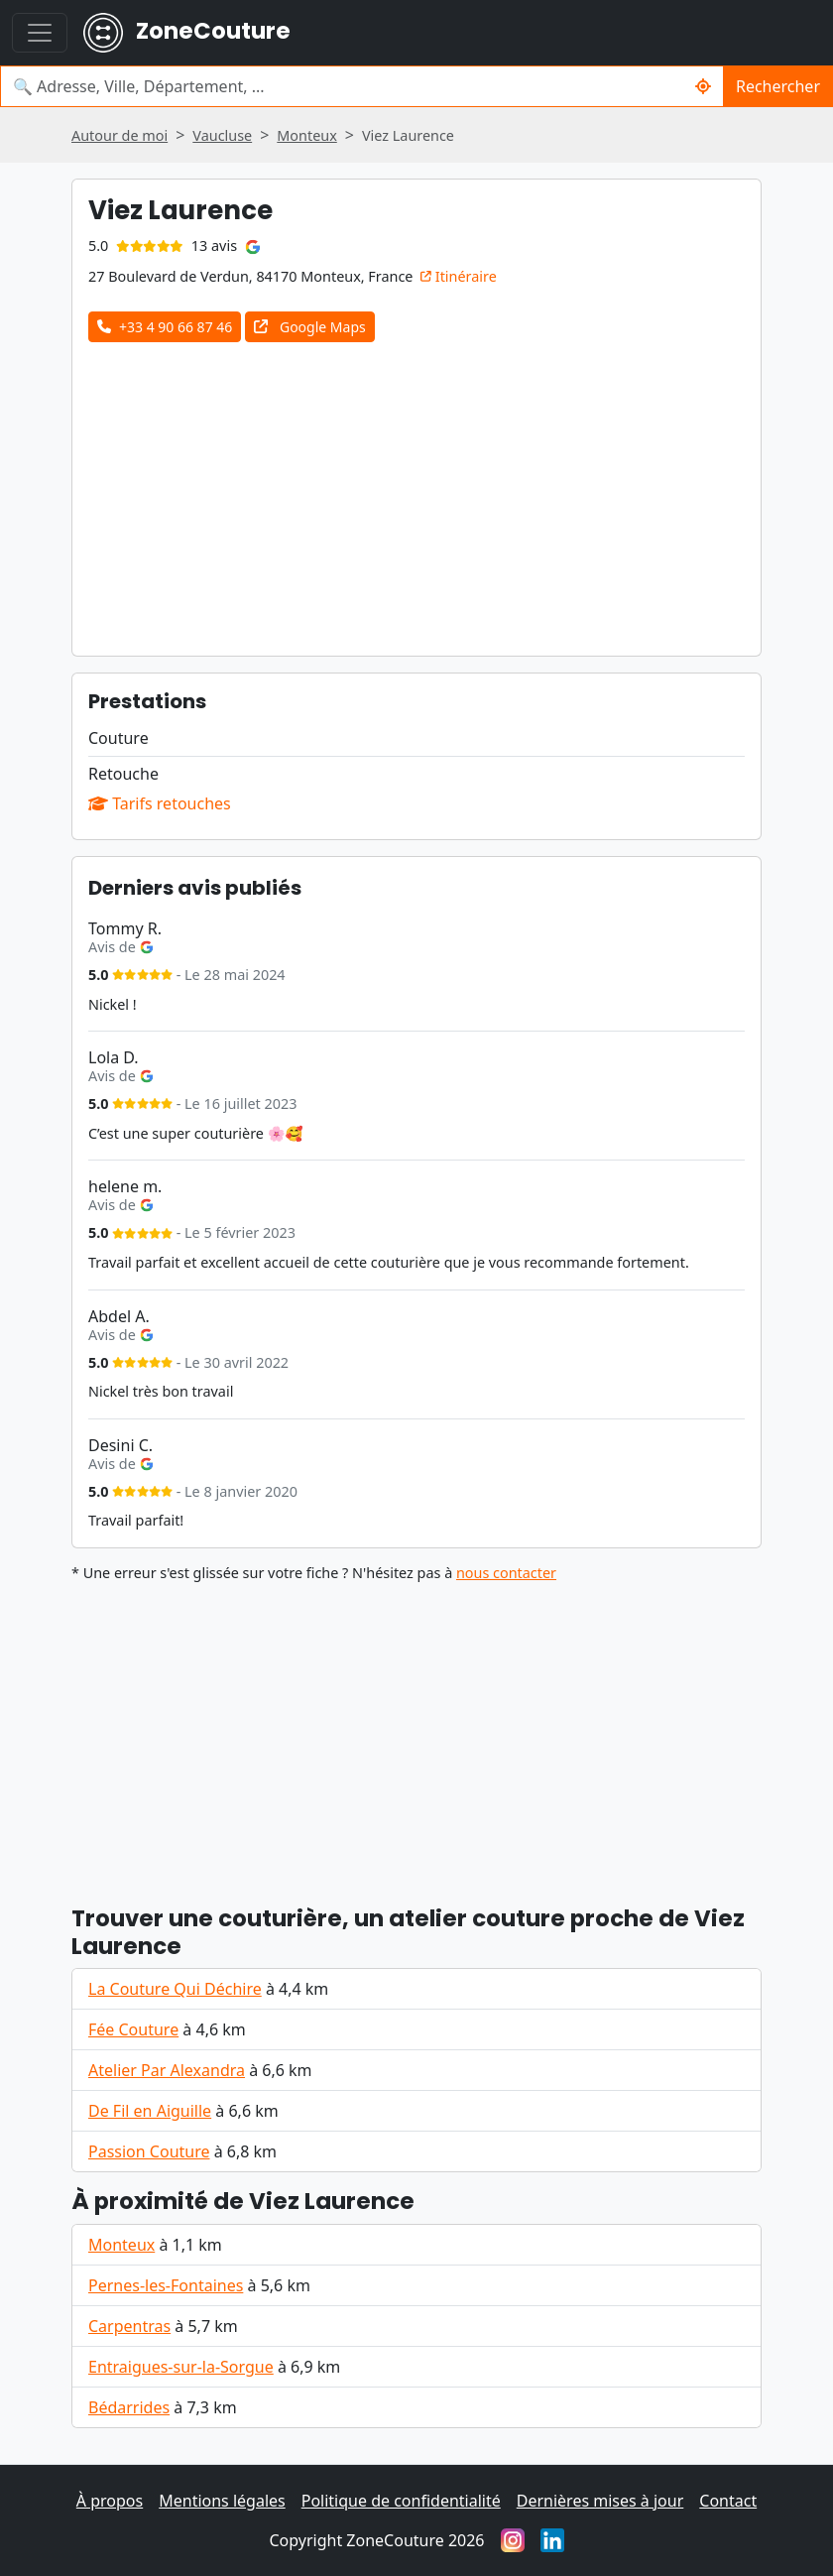  I want to click on [Advertisement], so click(442, 491).